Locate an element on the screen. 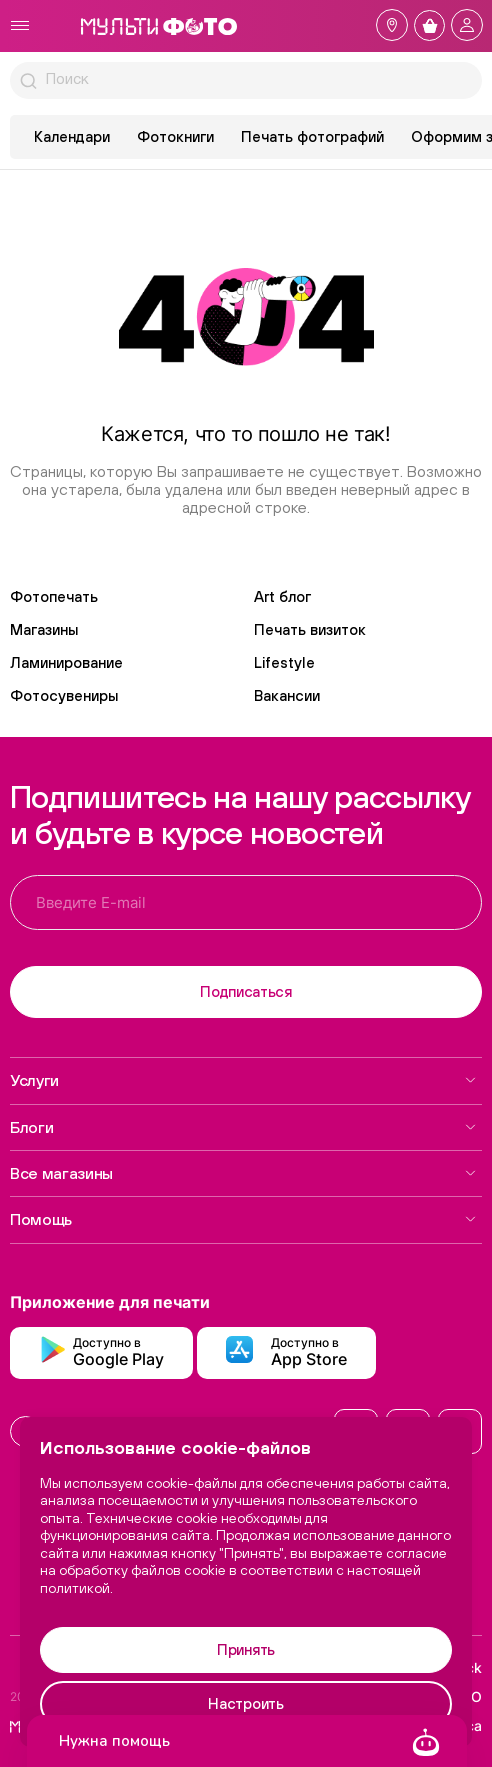  Фотопечать is located at coordinates (54, 596).